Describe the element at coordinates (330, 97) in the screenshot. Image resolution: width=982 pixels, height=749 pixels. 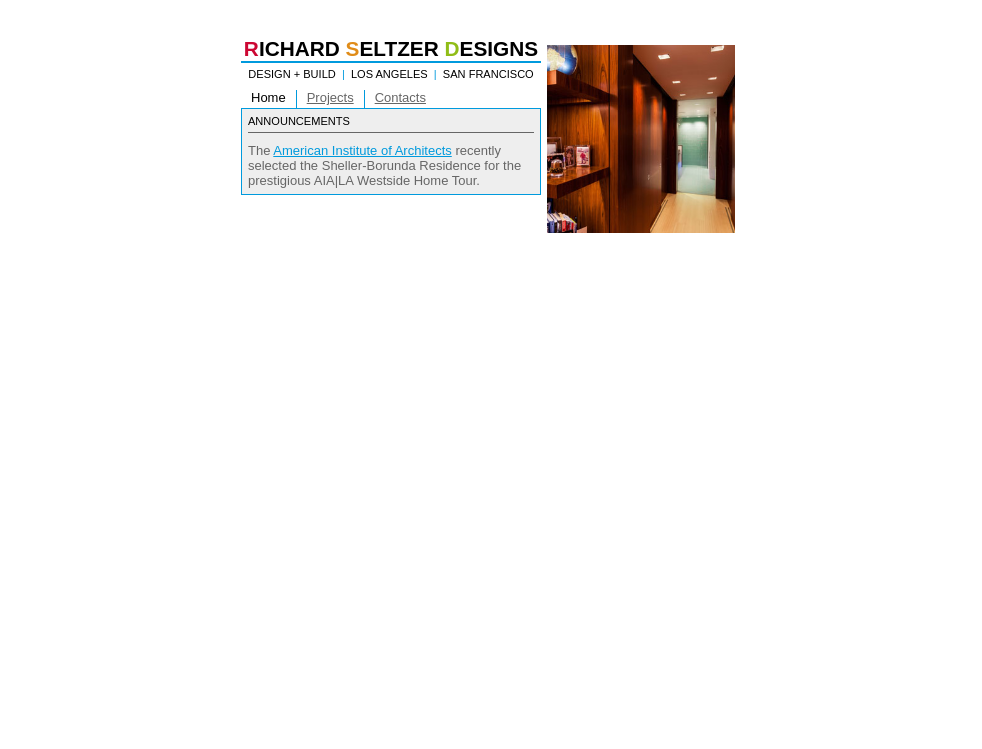
I see `Projects` at that location.